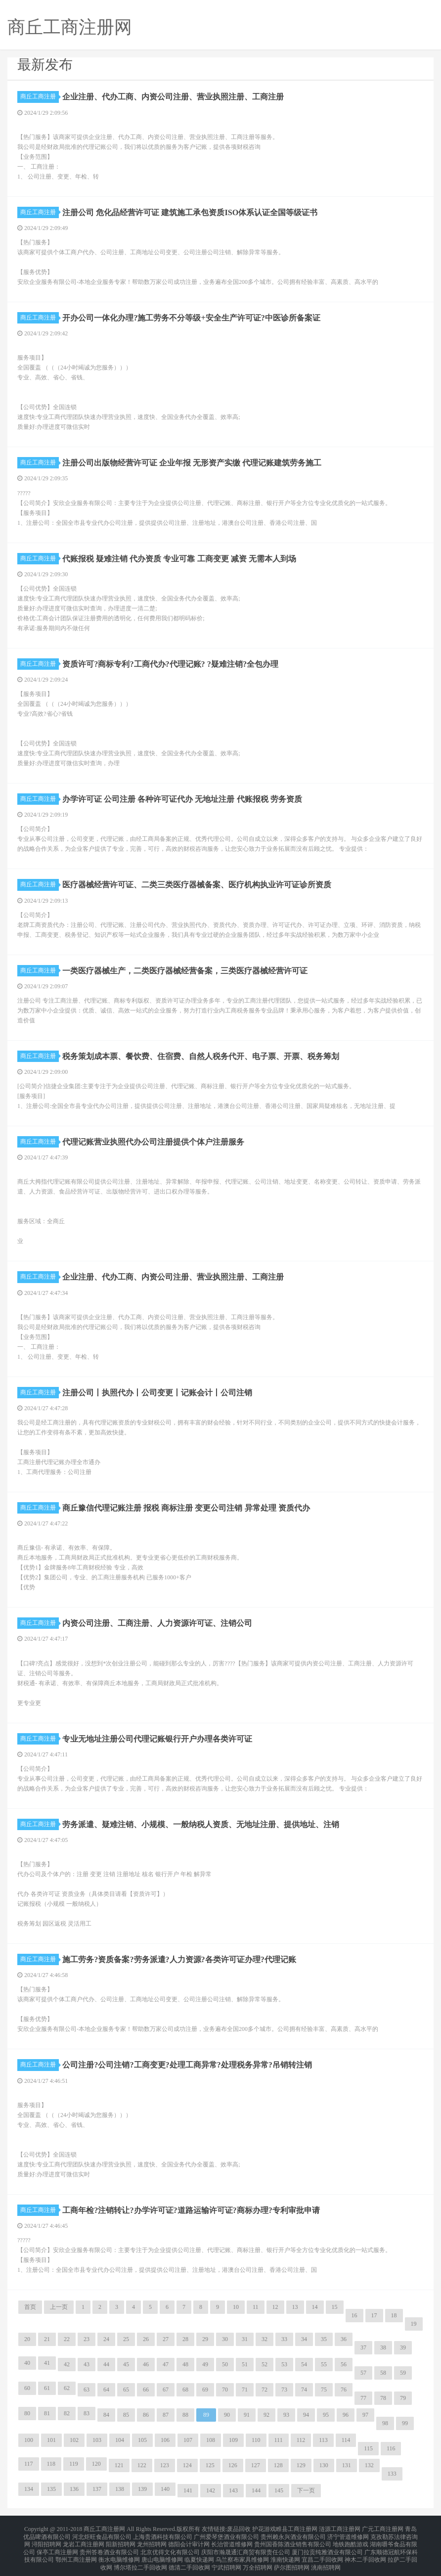 The height and width of the screenshot is (2576, 441). I want to click on 30, so click(225, 2339).